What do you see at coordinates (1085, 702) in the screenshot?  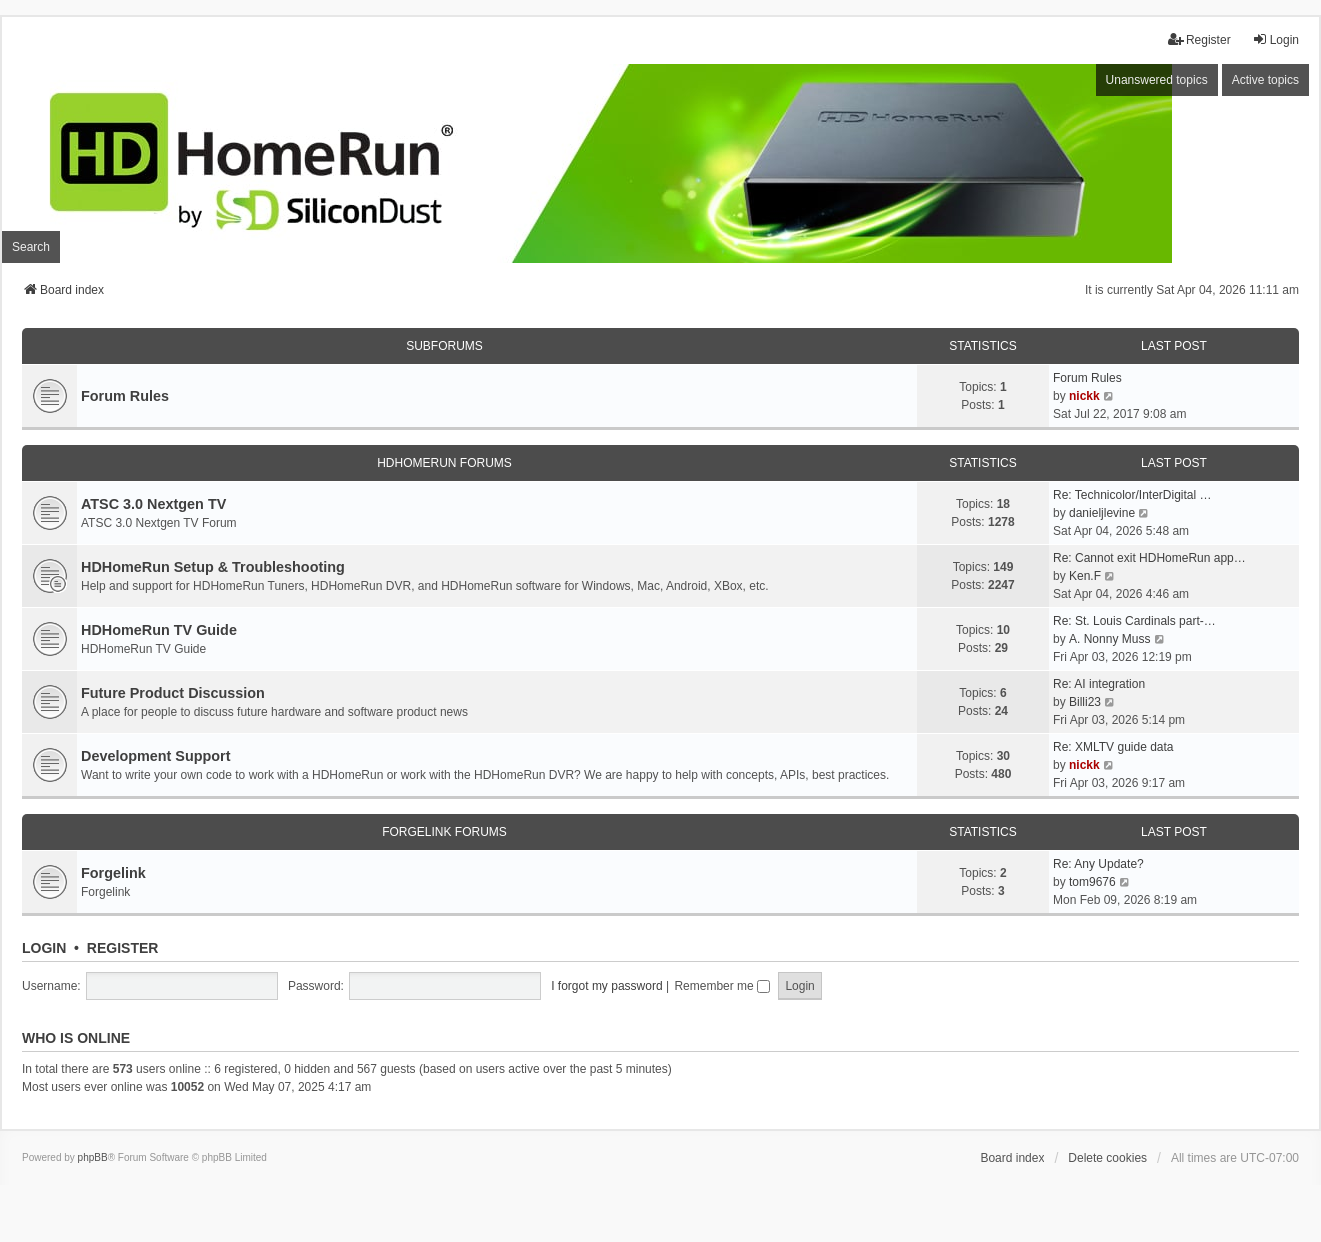 I see `Billi23` at bounding box center [1085, 702].